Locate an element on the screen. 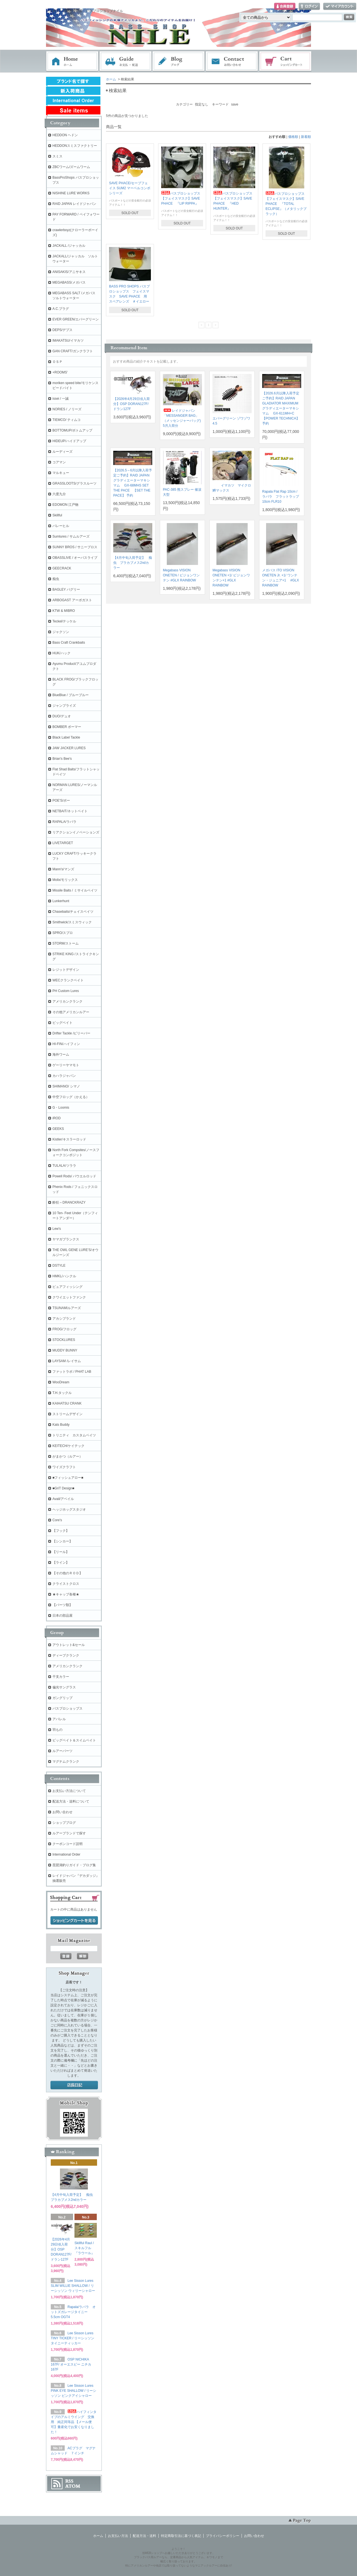  Lee Sisson Lures SLIM WILLIE SHALLOW / リーシッソン ウィリーシャロー is located at coordinates (73, 2286).